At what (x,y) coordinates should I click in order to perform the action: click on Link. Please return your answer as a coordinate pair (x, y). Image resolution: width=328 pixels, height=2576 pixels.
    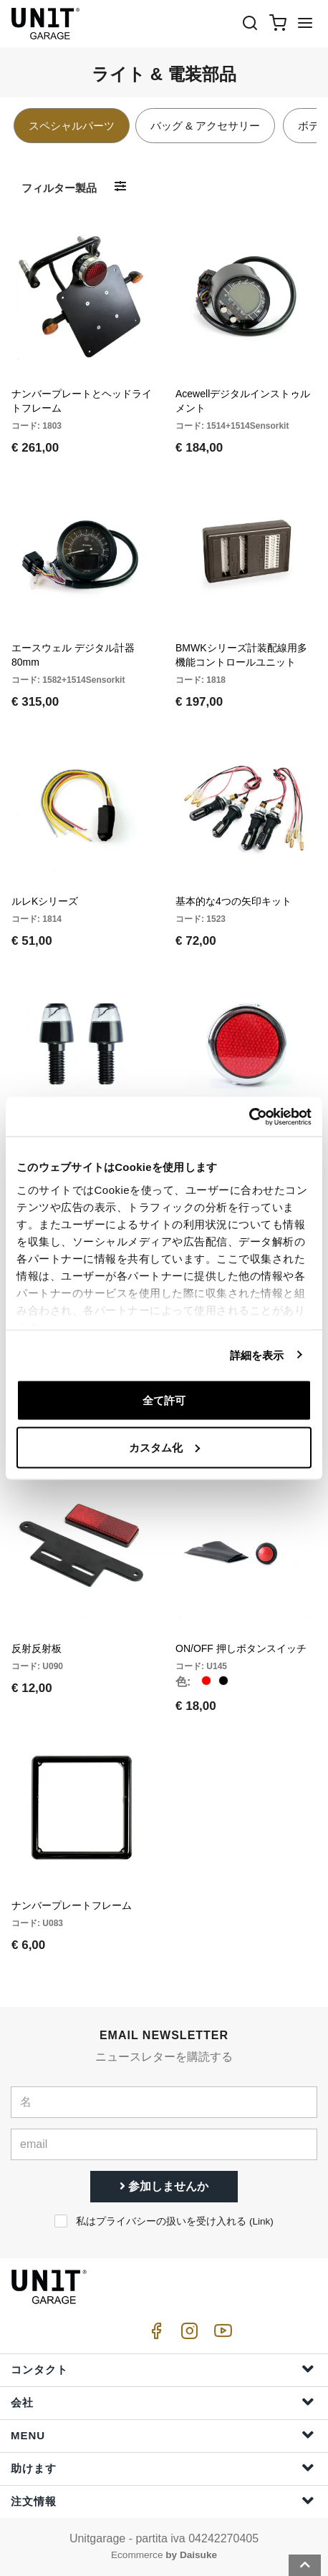
    Looking at the image, I should click on (261, 2221).